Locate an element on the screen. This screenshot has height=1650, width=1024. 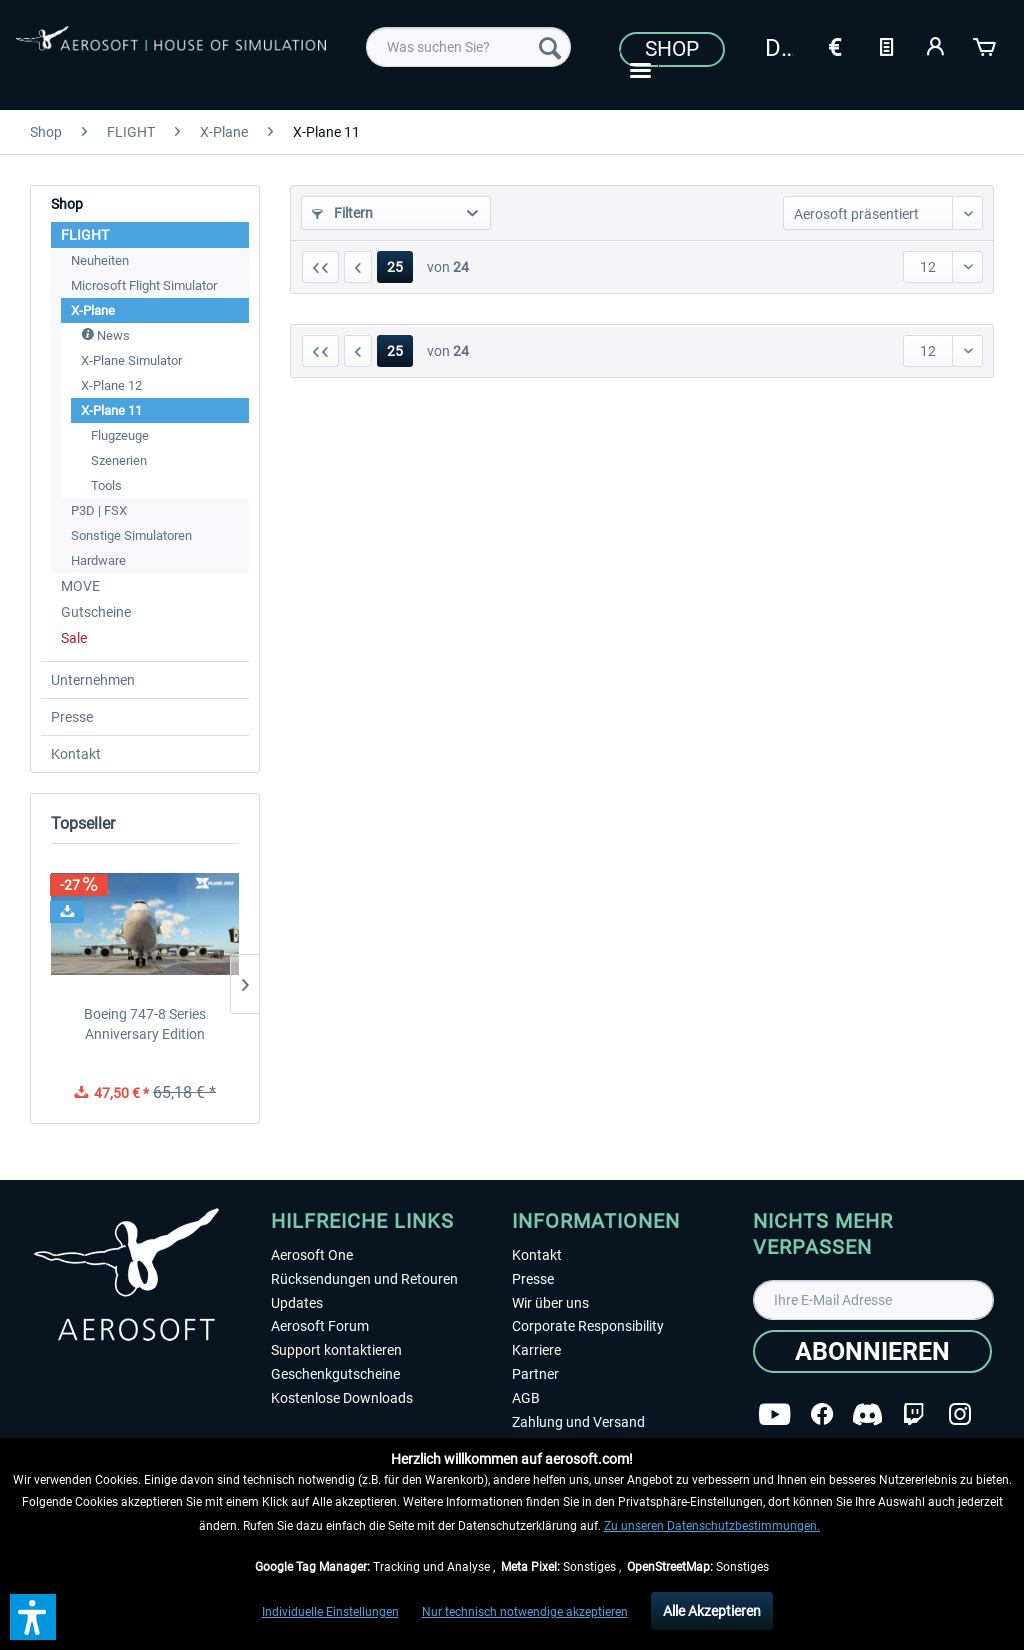
X-Plane 12 is located at coordinates (111, 385).